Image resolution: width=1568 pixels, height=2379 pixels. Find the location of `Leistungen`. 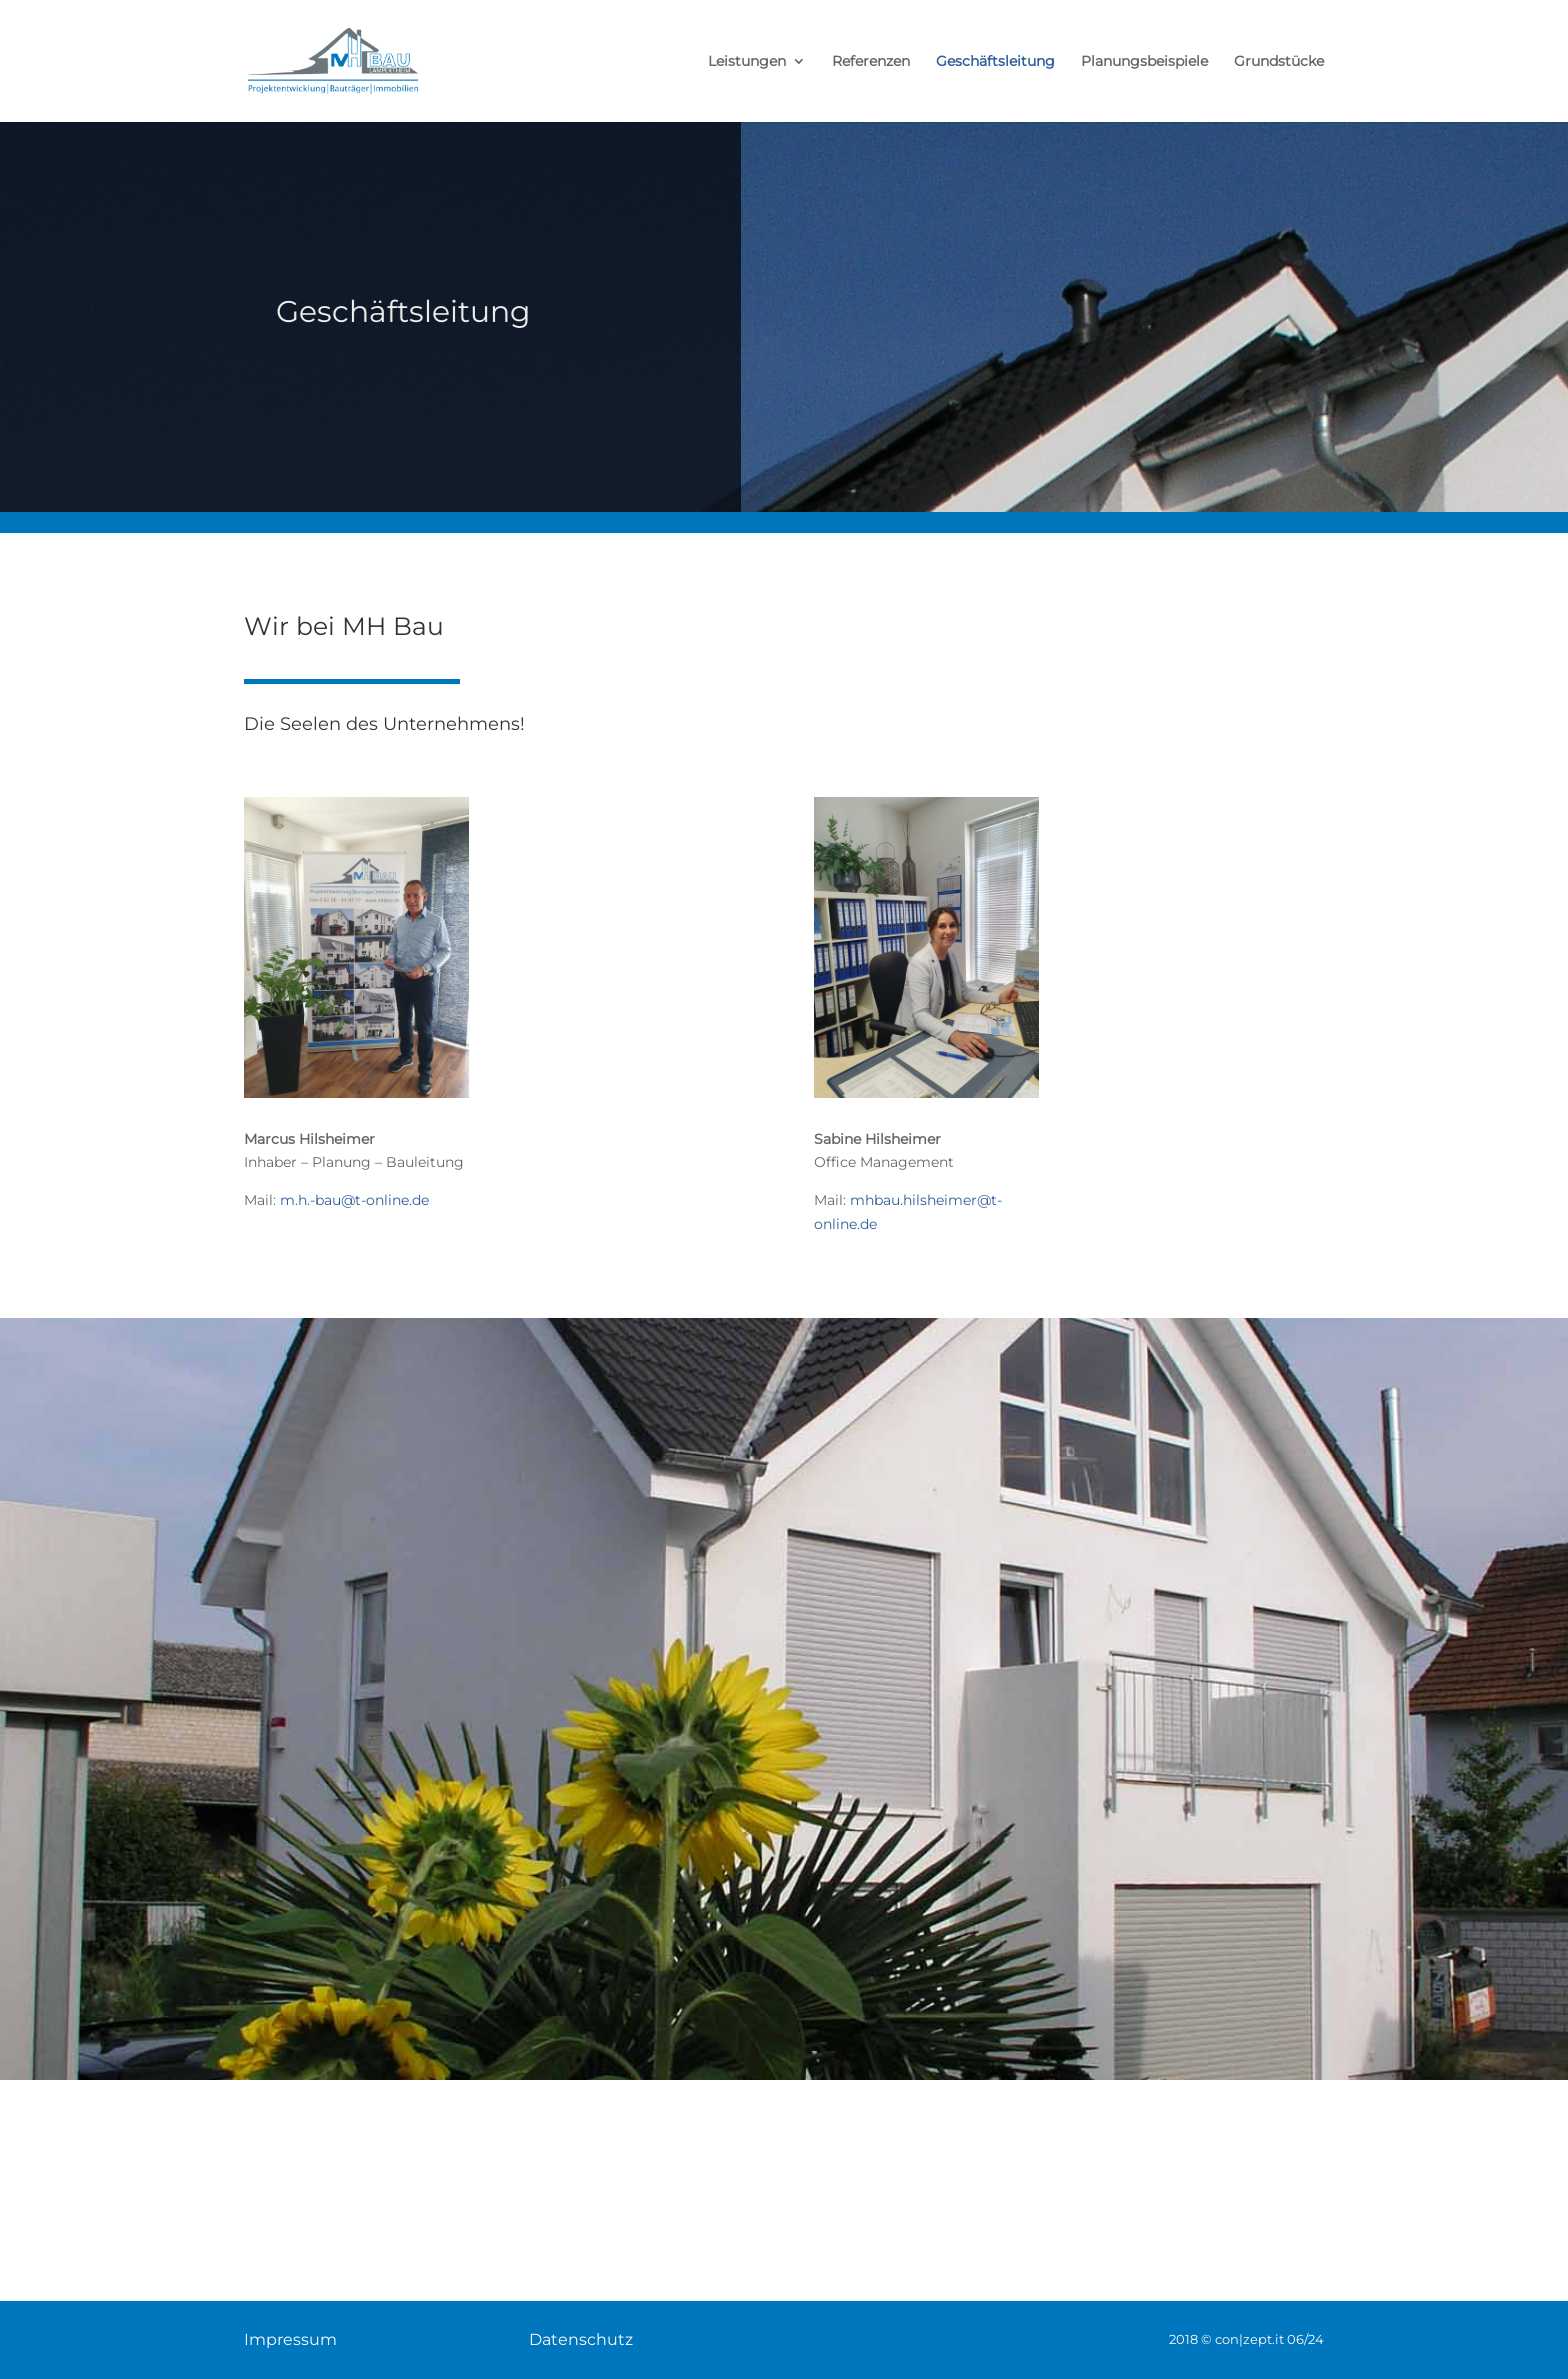

Leistungen is located at coordinates (747, 62).